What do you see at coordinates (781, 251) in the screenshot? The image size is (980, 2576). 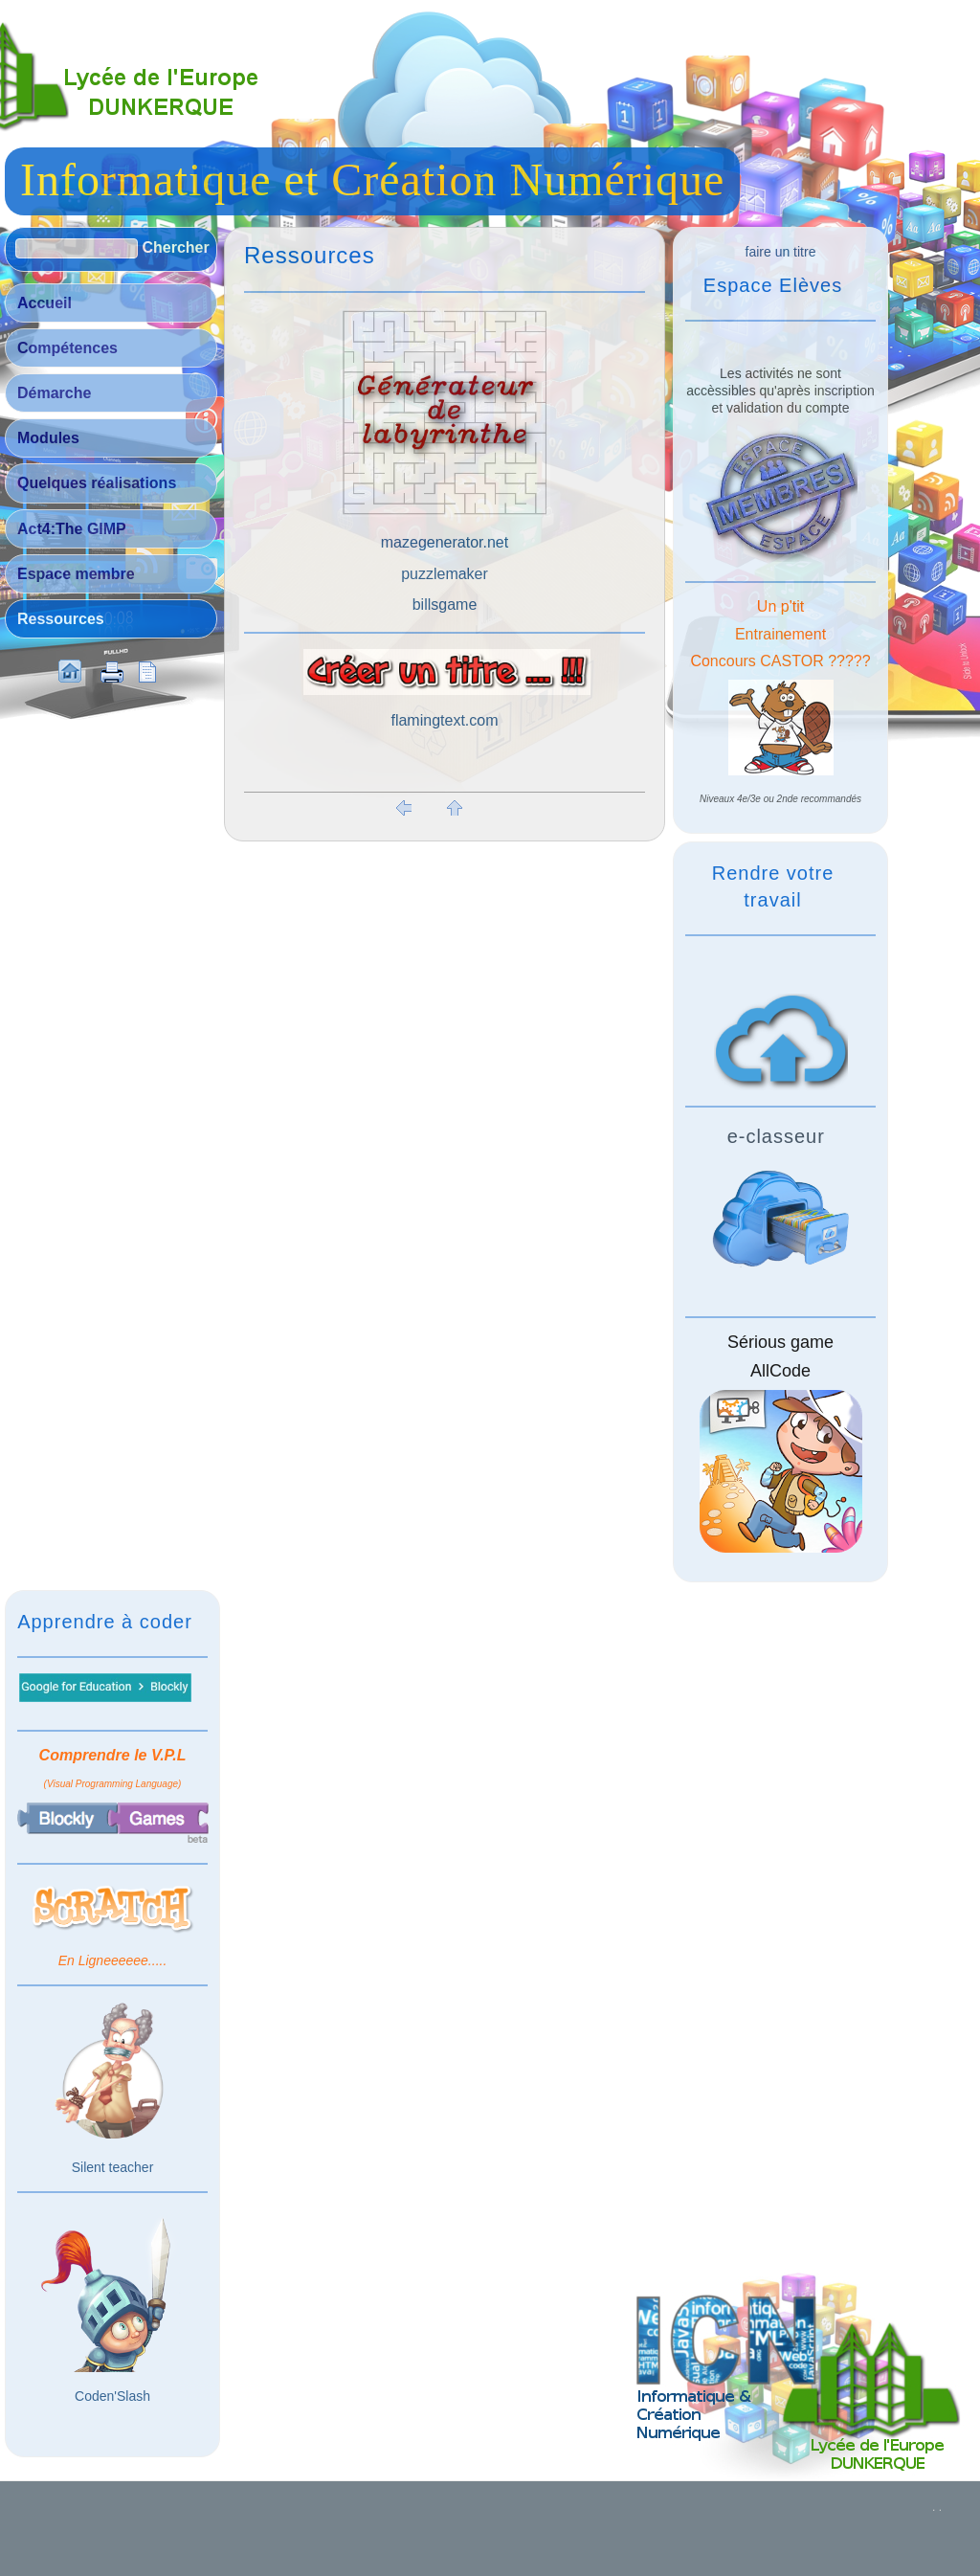 I see `faire un titre` at bounding box center [781, 251].